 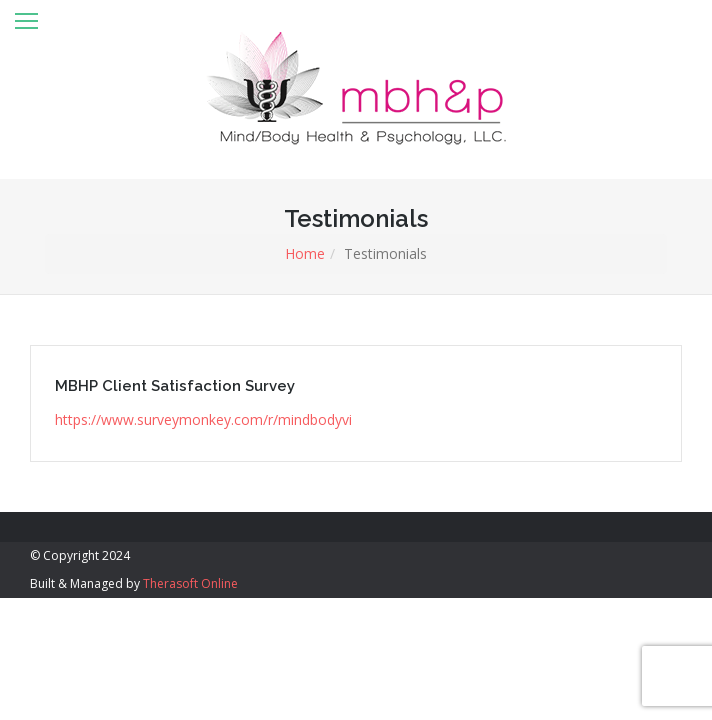 I want to click on Home, so click(x=305, y=253).